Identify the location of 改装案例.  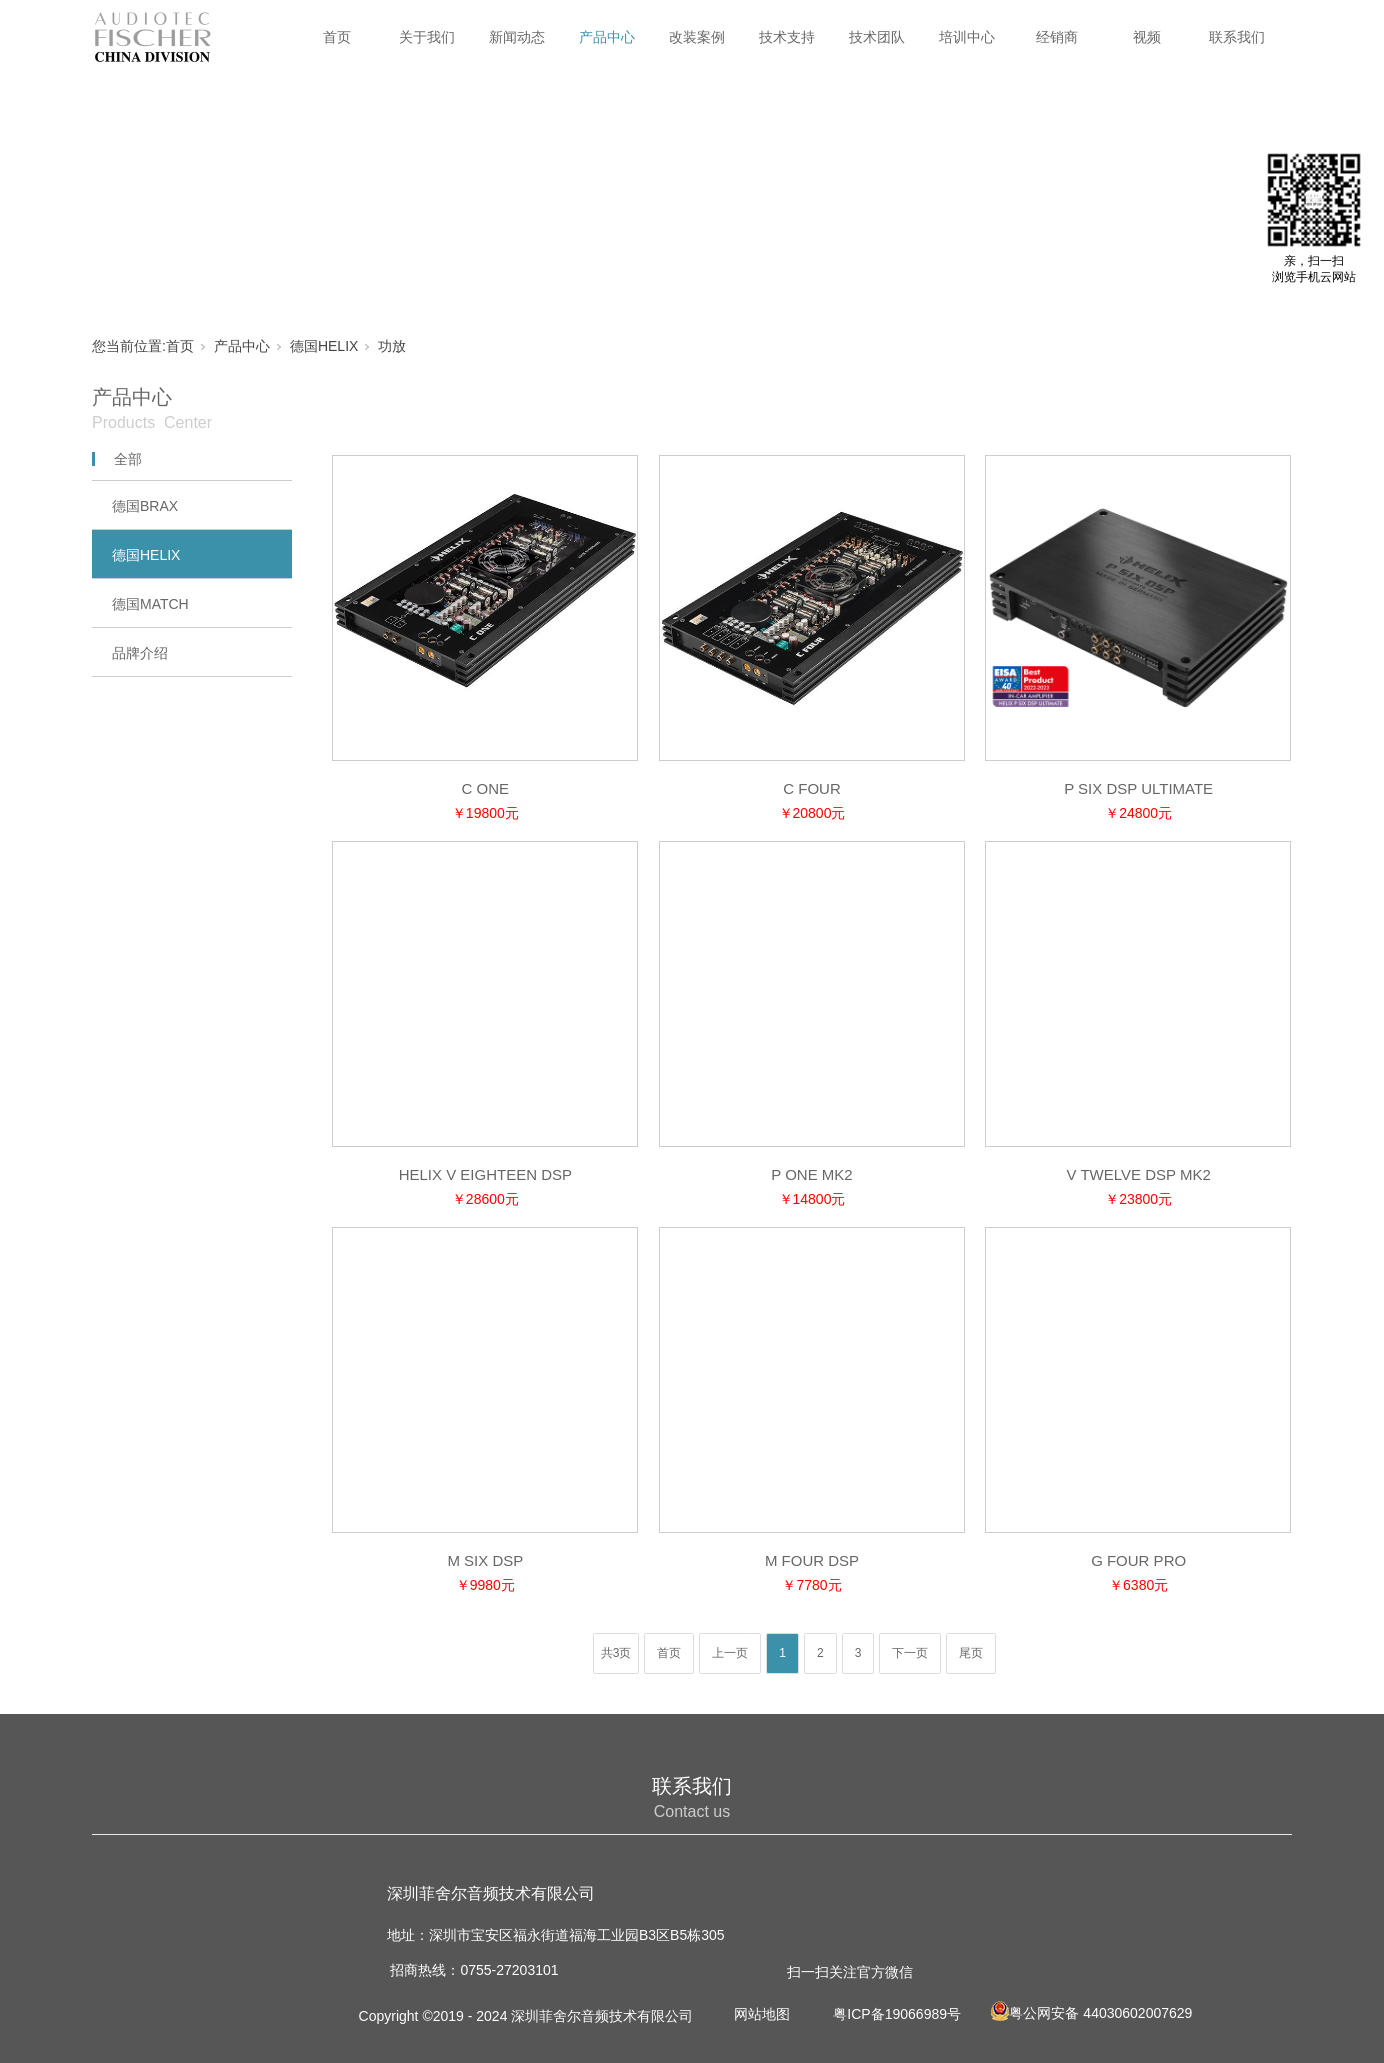
(697, 37).